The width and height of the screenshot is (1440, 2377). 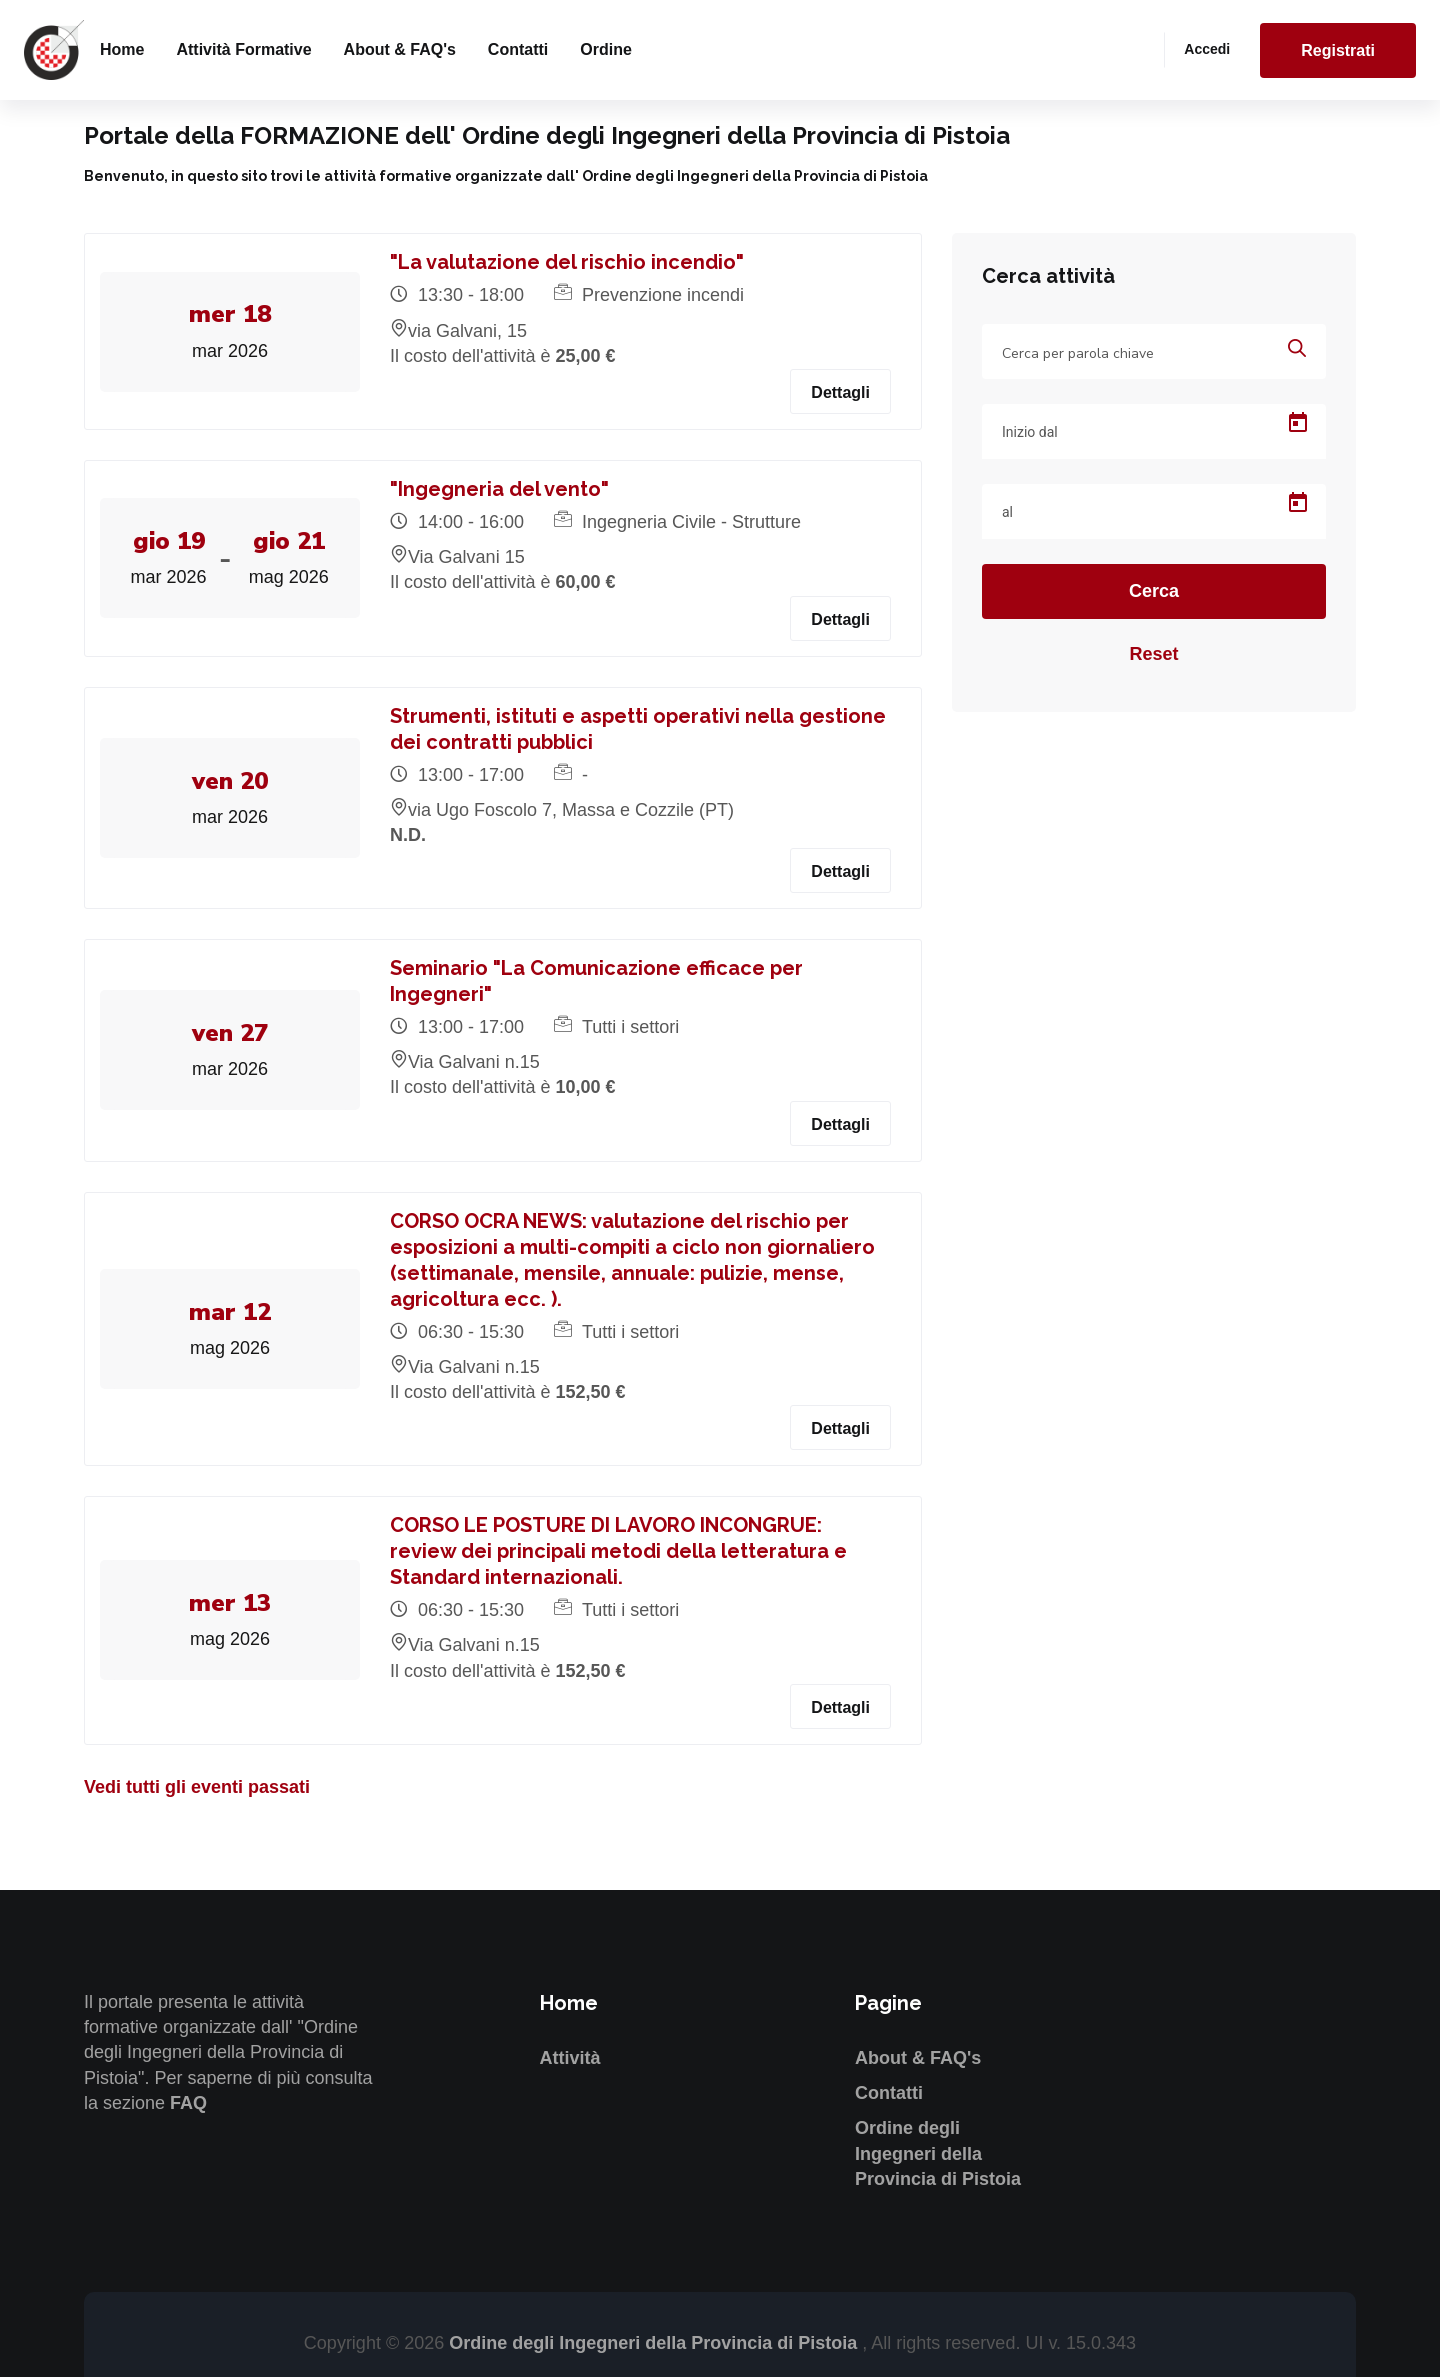 What do you see at coordinates (1153, 654) in the screenshot?
I see `Reset` at bounding box center [1153, 654].